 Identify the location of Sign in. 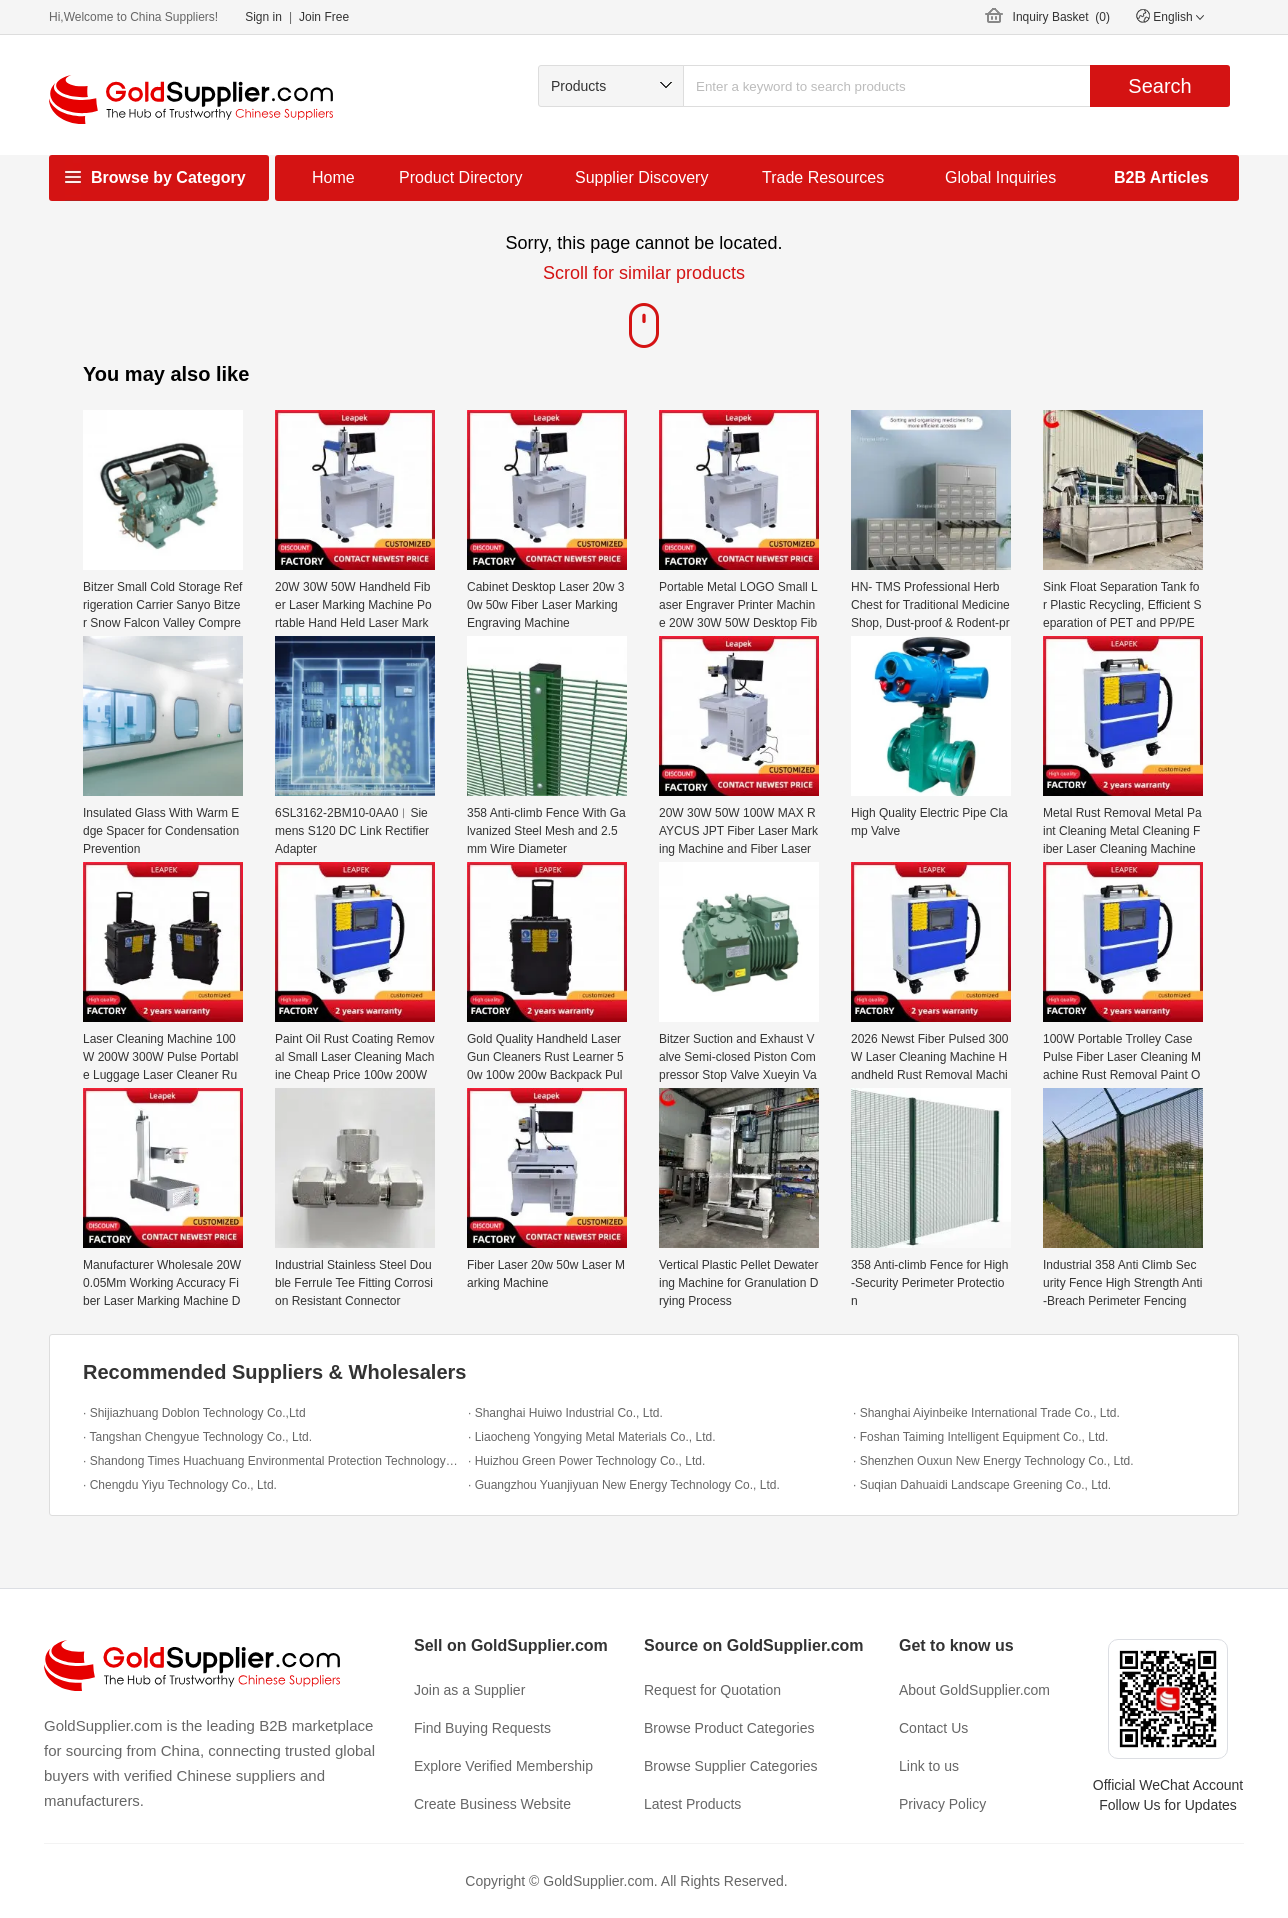
(263, 17).